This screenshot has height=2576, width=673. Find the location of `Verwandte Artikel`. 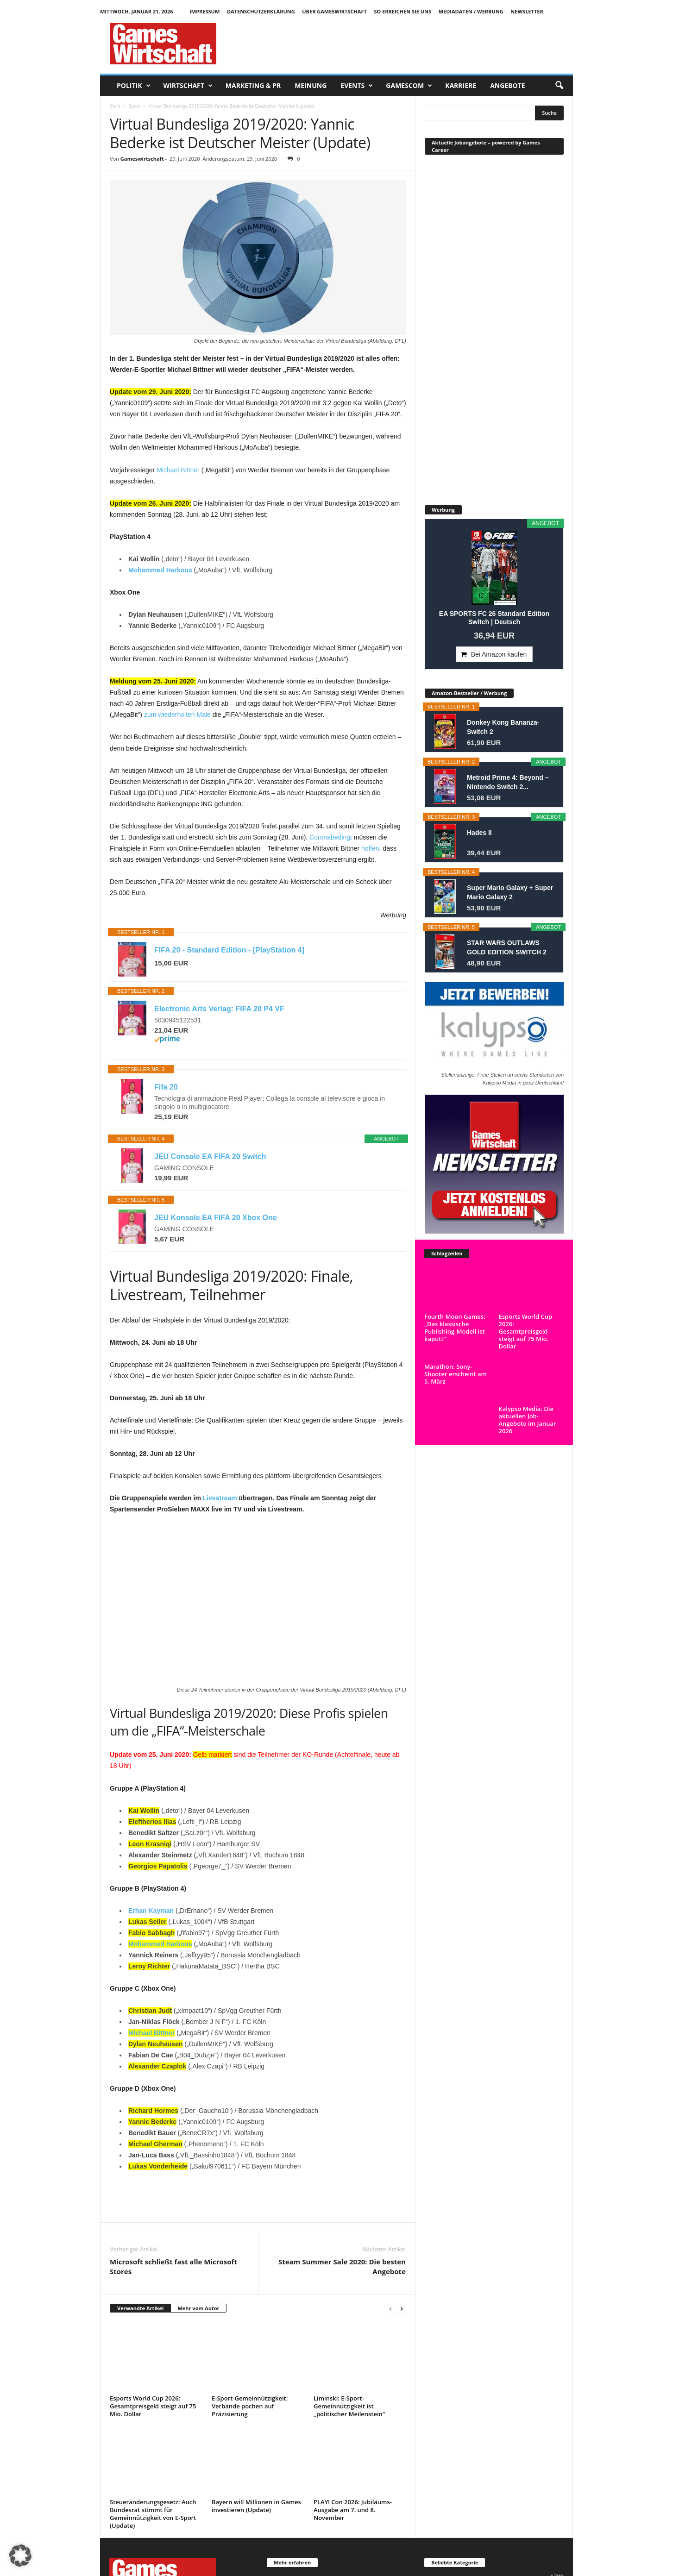

Verwandte Artikel is located at coordinates (140, 2308).